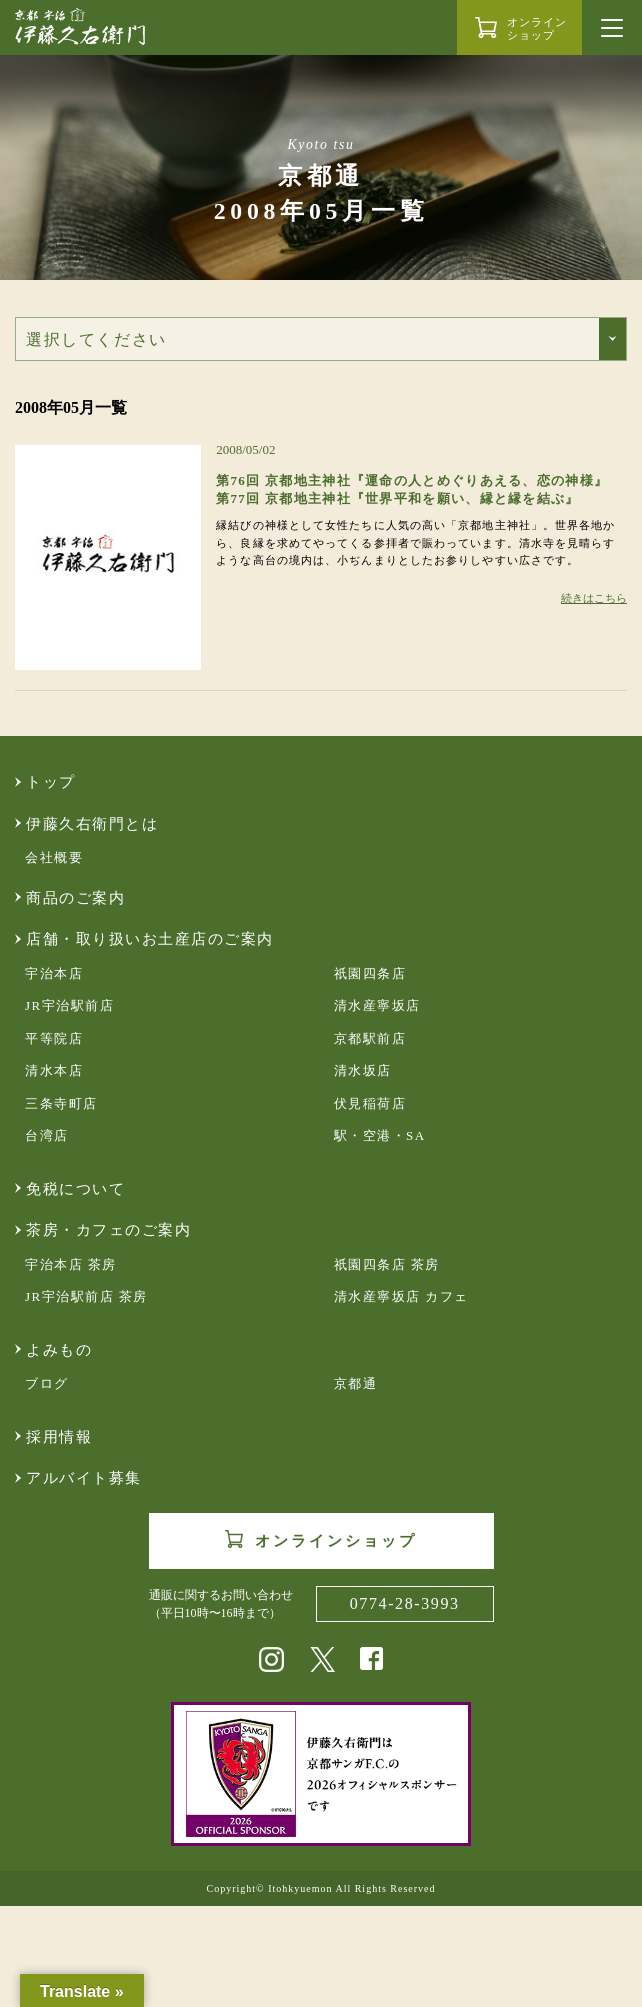 The image size is (642, 2007). Describe the element at coordinates (54, 1070) in the screenshot. I see `清水本店` at that location.